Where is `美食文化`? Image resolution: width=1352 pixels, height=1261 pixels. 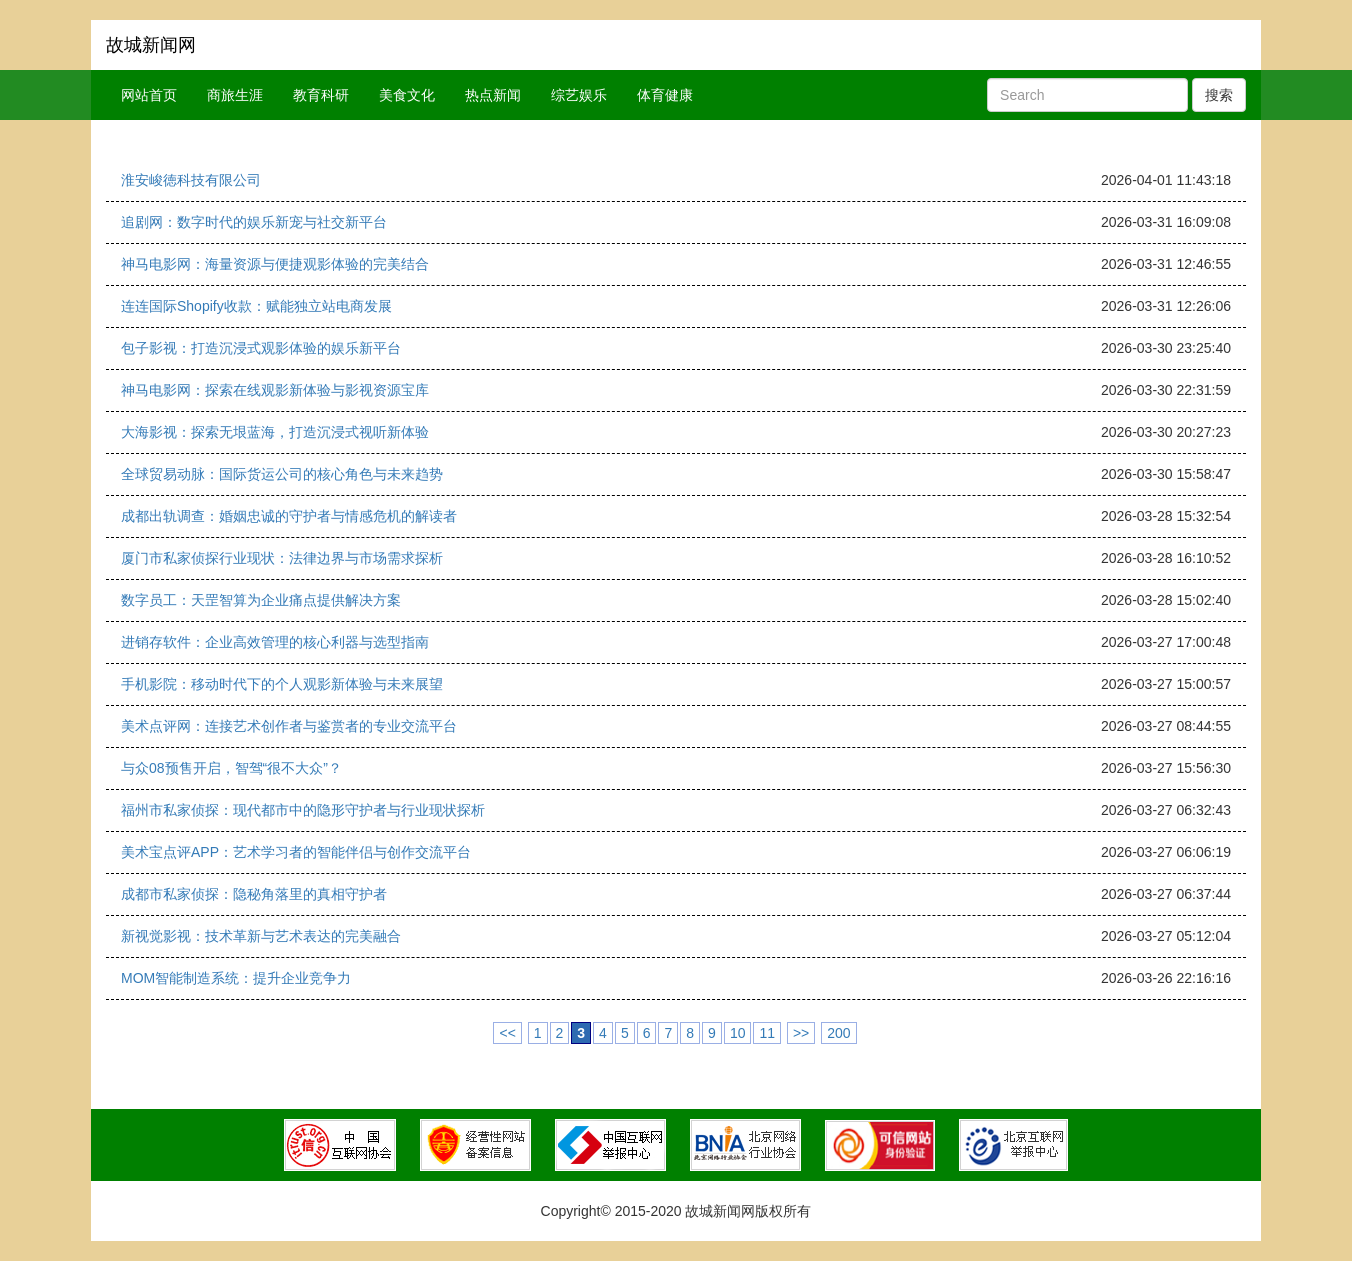 美食文化 is located at coordinates (407, 95).